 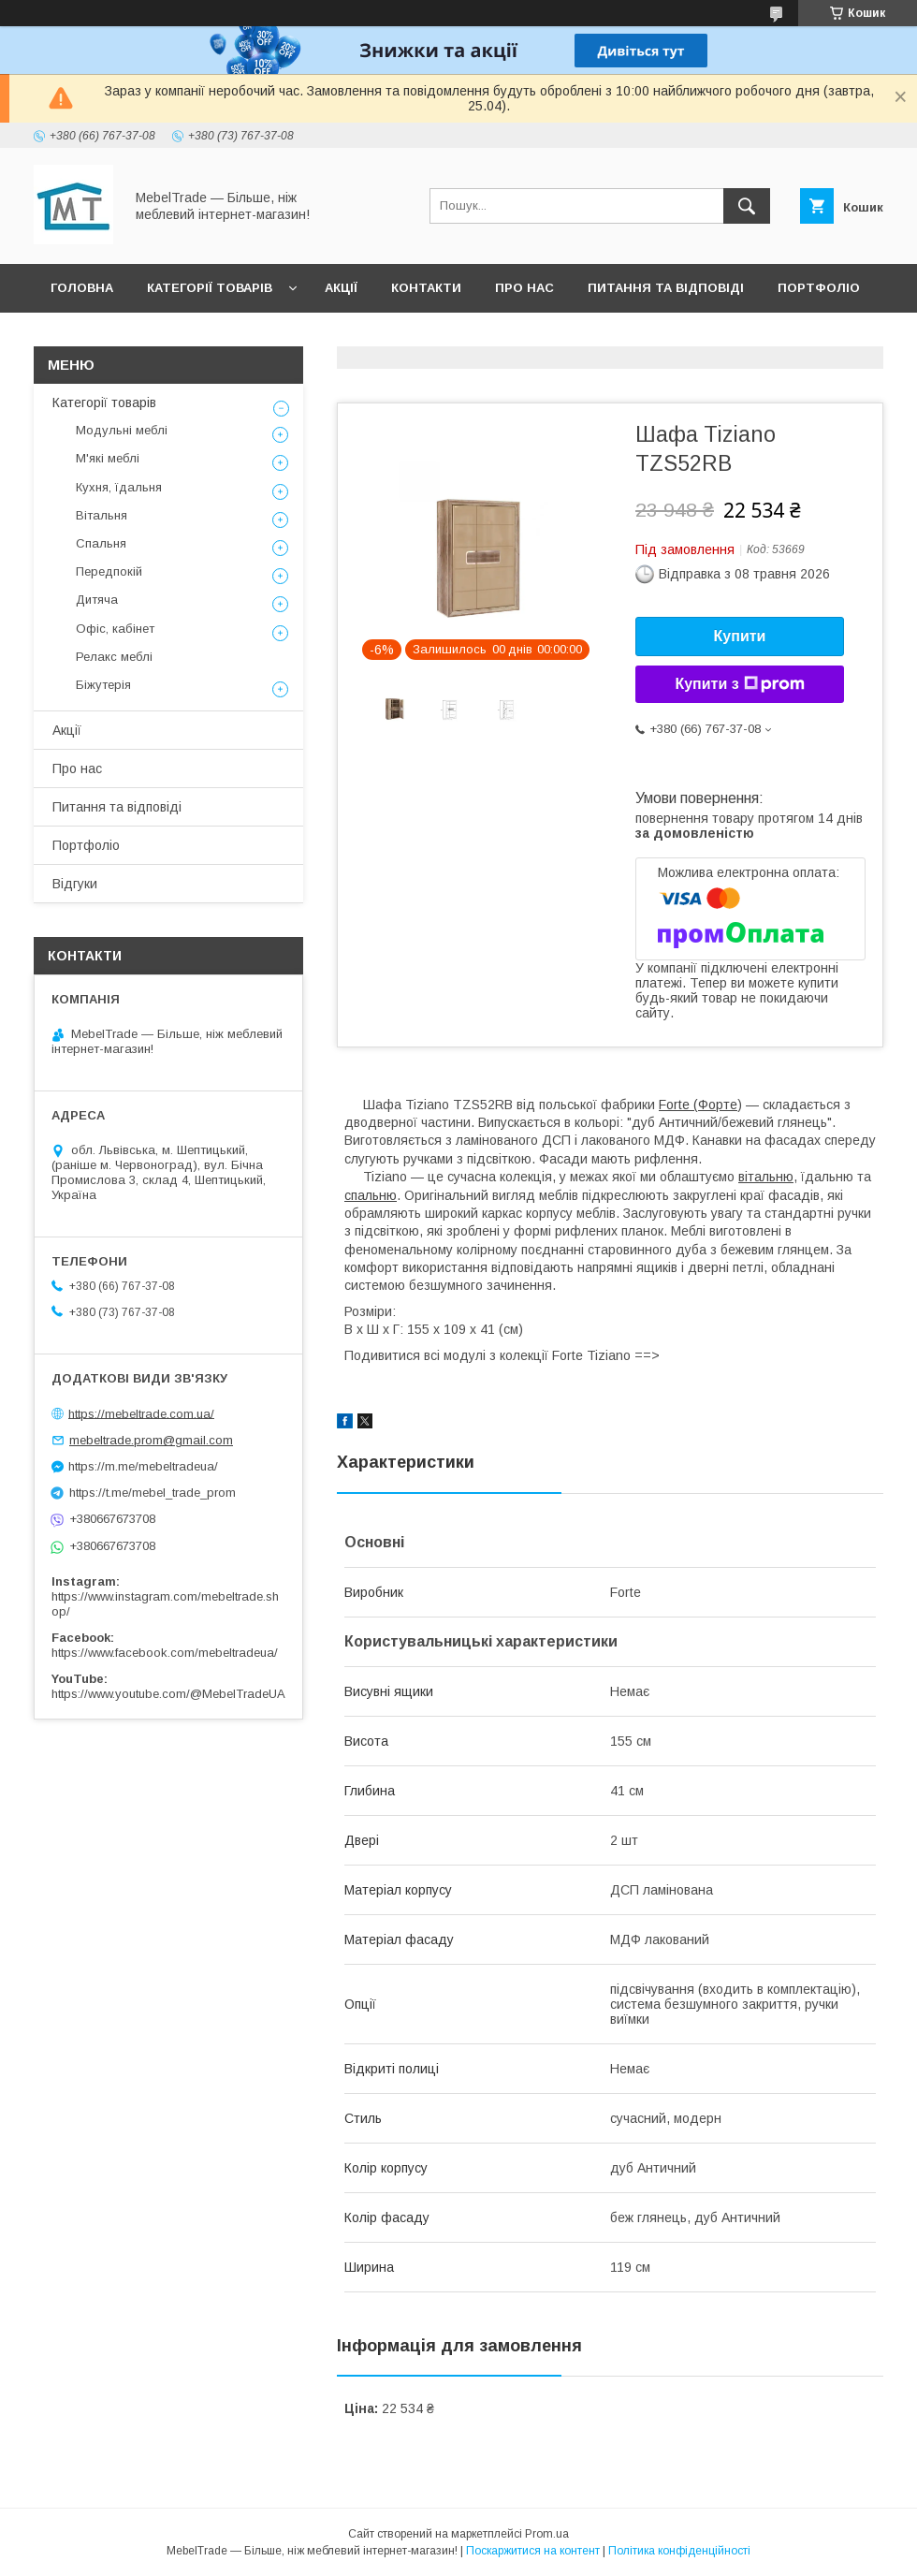 I want to click on Відгуки, so click(x=77, y=336).